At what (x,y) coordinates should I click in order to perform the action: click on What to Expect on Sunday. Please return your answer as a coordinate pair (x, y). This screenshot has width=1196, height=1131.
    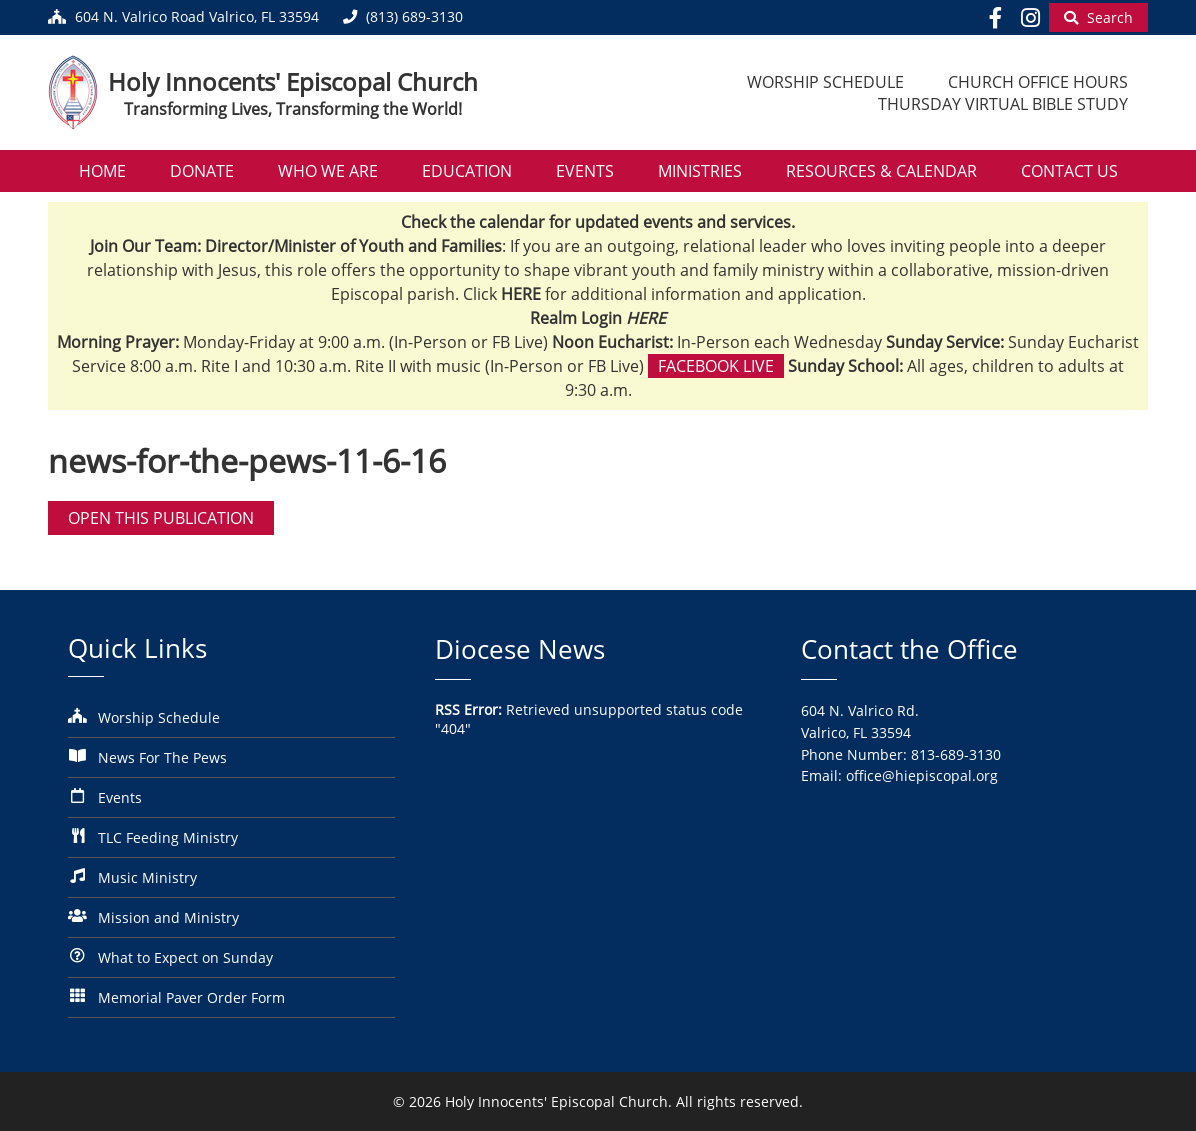
    Looking at the image, I should click on (185, 957).